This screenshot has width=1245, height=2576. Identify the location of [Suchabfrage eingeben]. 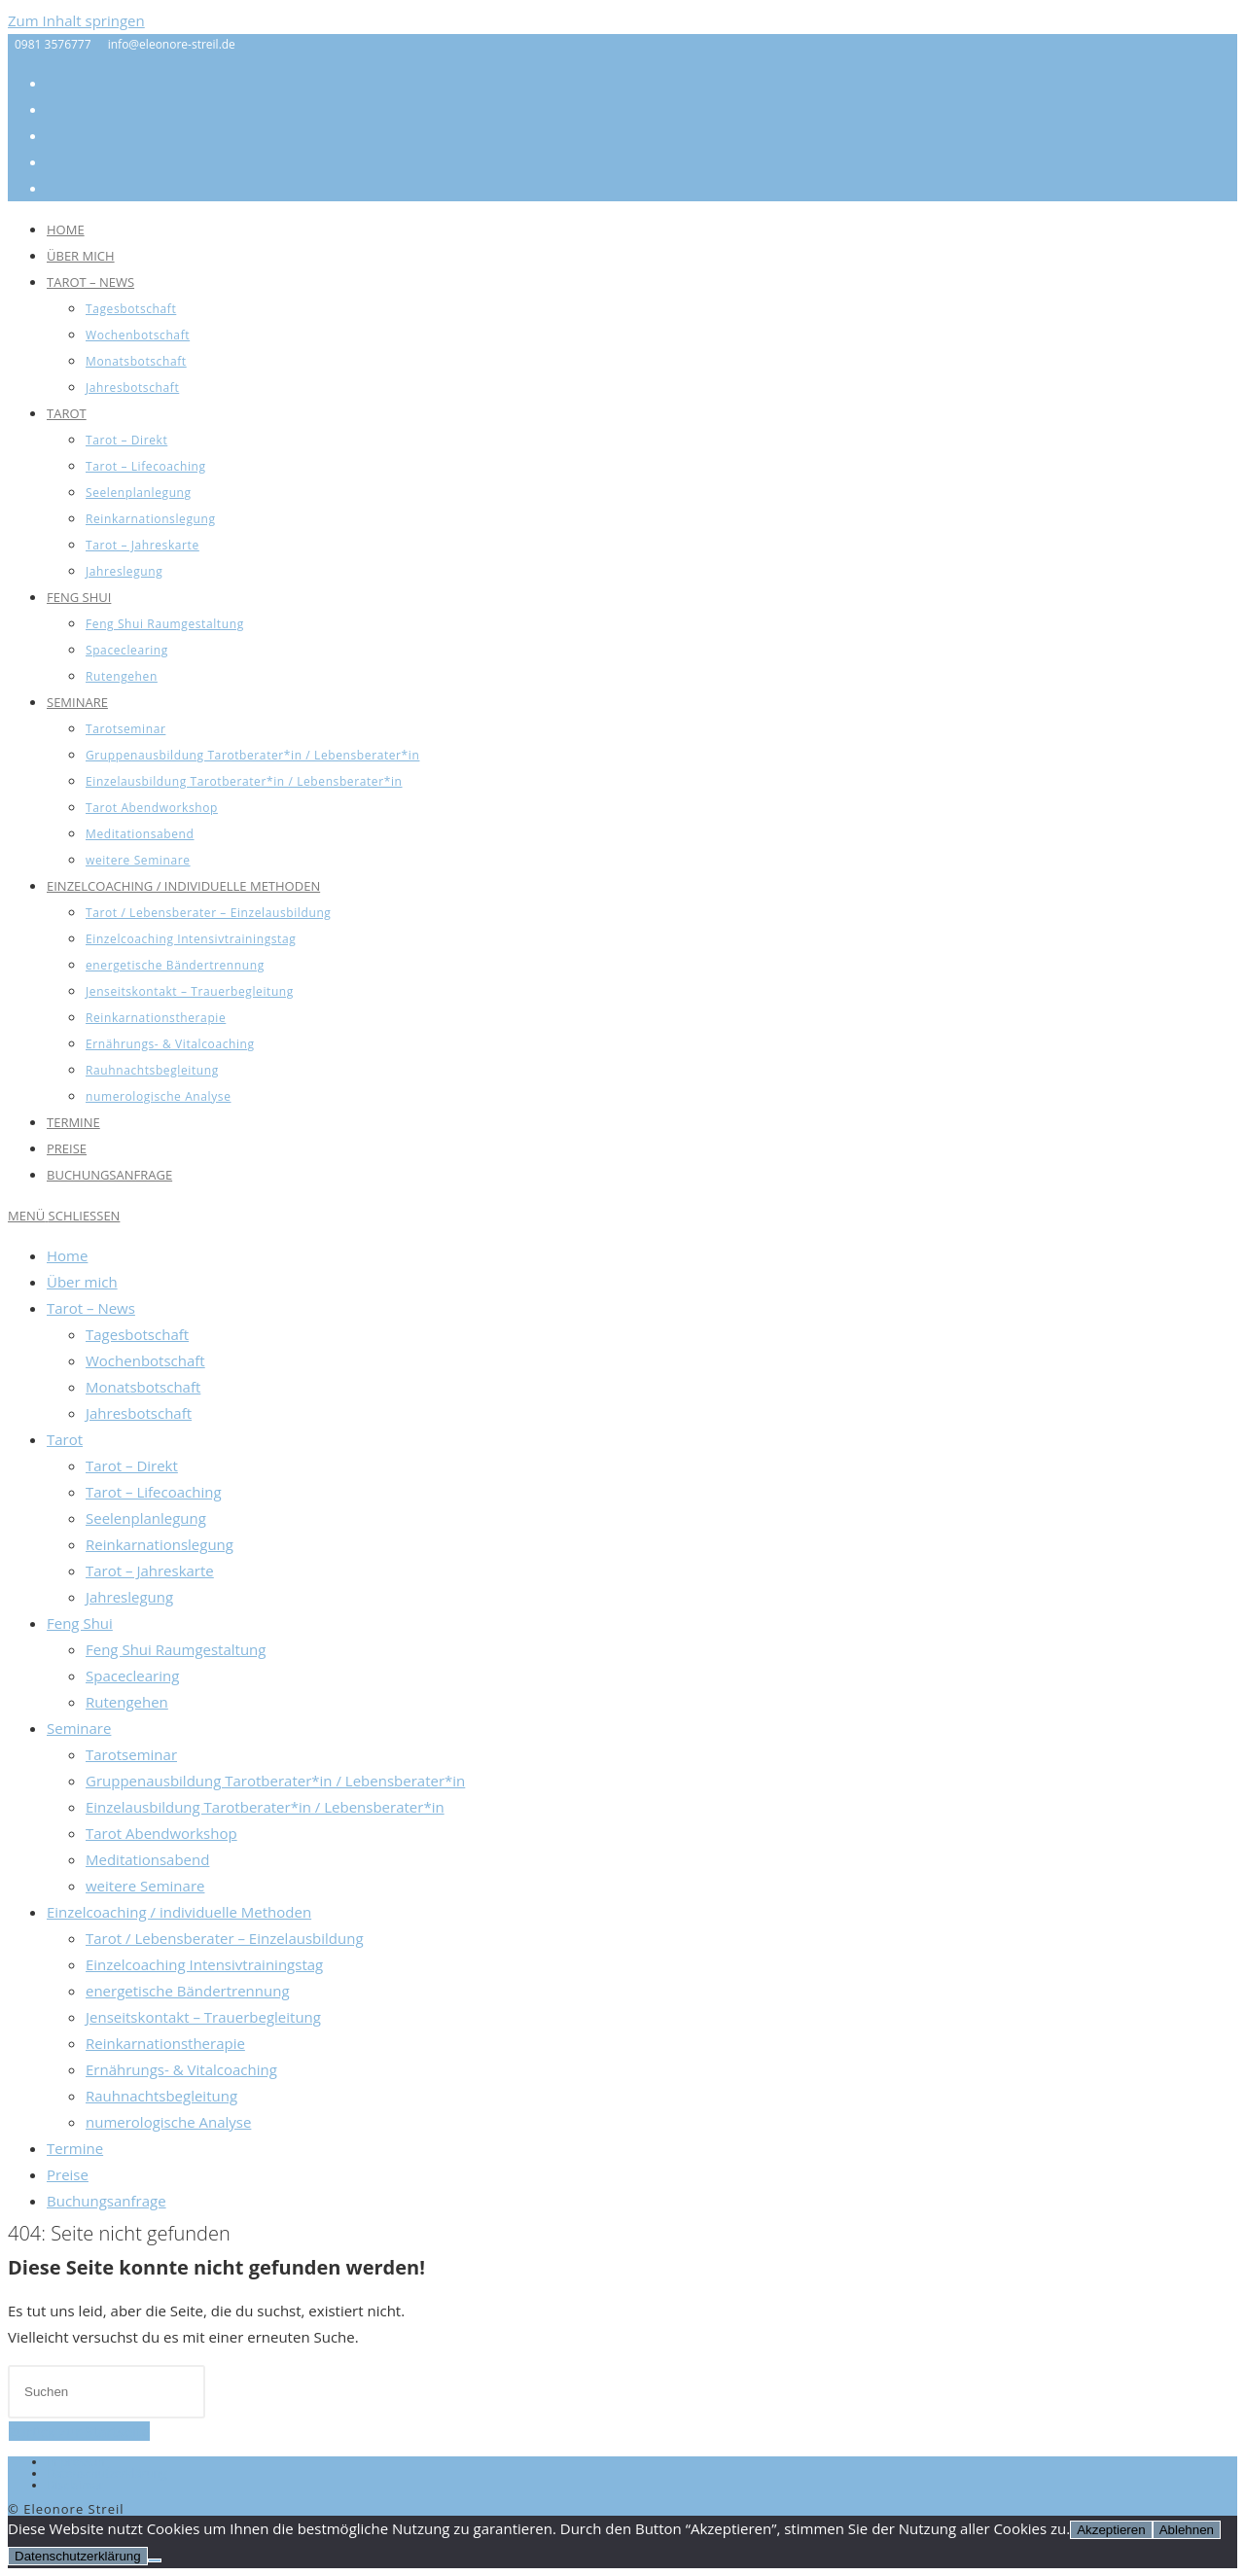
(106, 2391).